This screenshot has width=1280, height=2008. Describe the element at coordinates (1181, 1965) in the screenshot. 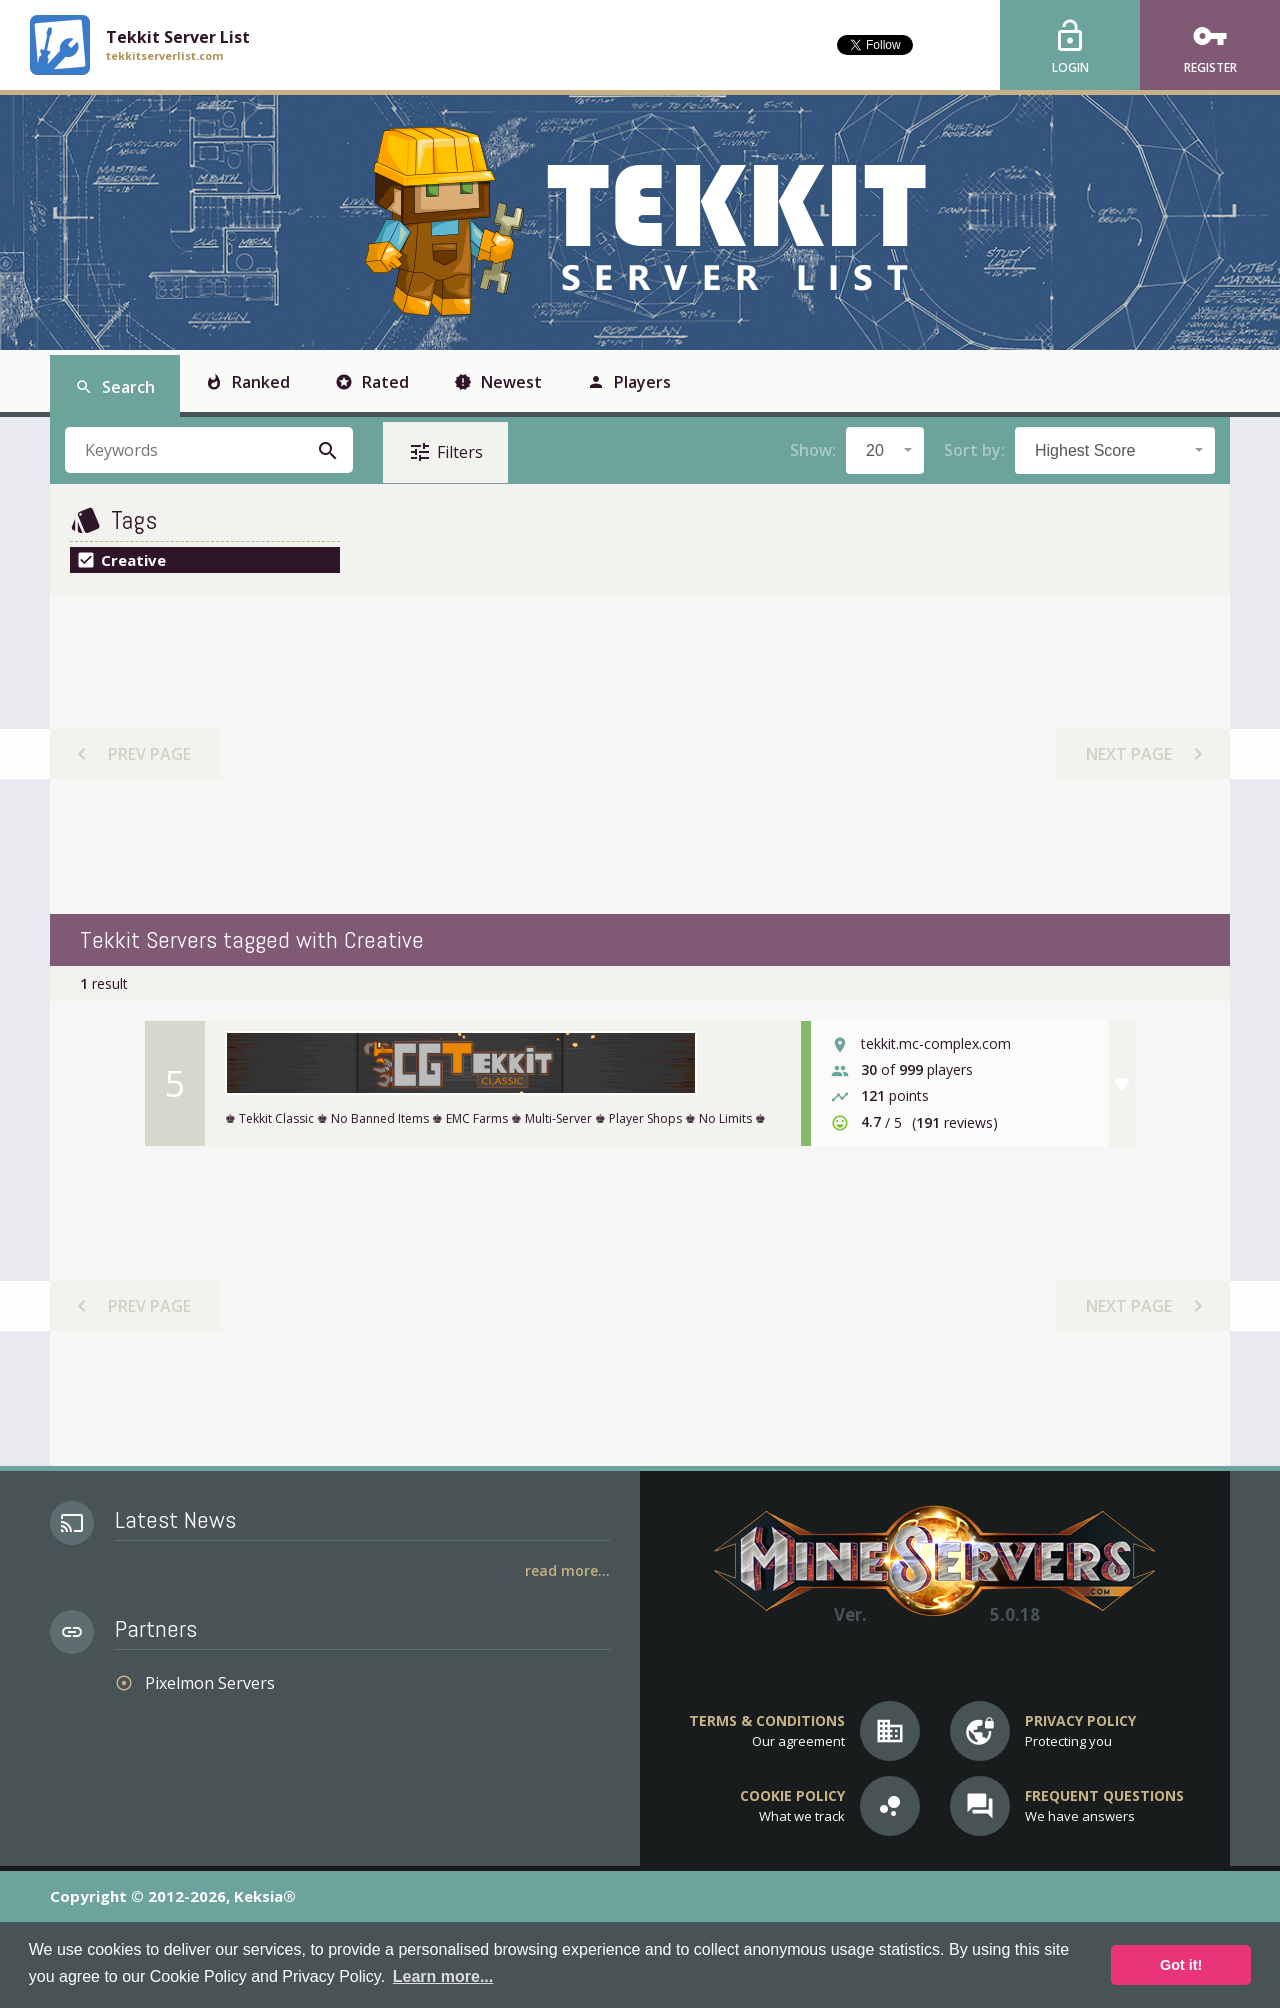

I see `Got it! [button]` at that location.